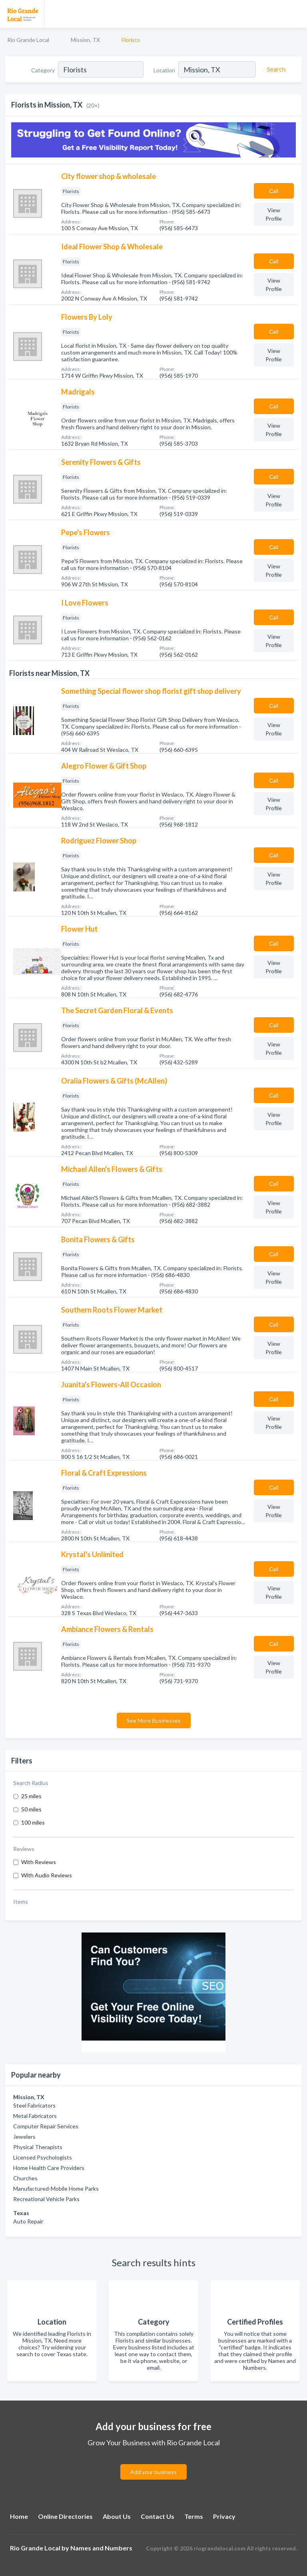 The height and width of the screenshot is (2576, 307). What do you see at coordinates (45, 2126) in the screenshot?
I see `Computer Repair Services` at bounding box center [45, 2126].